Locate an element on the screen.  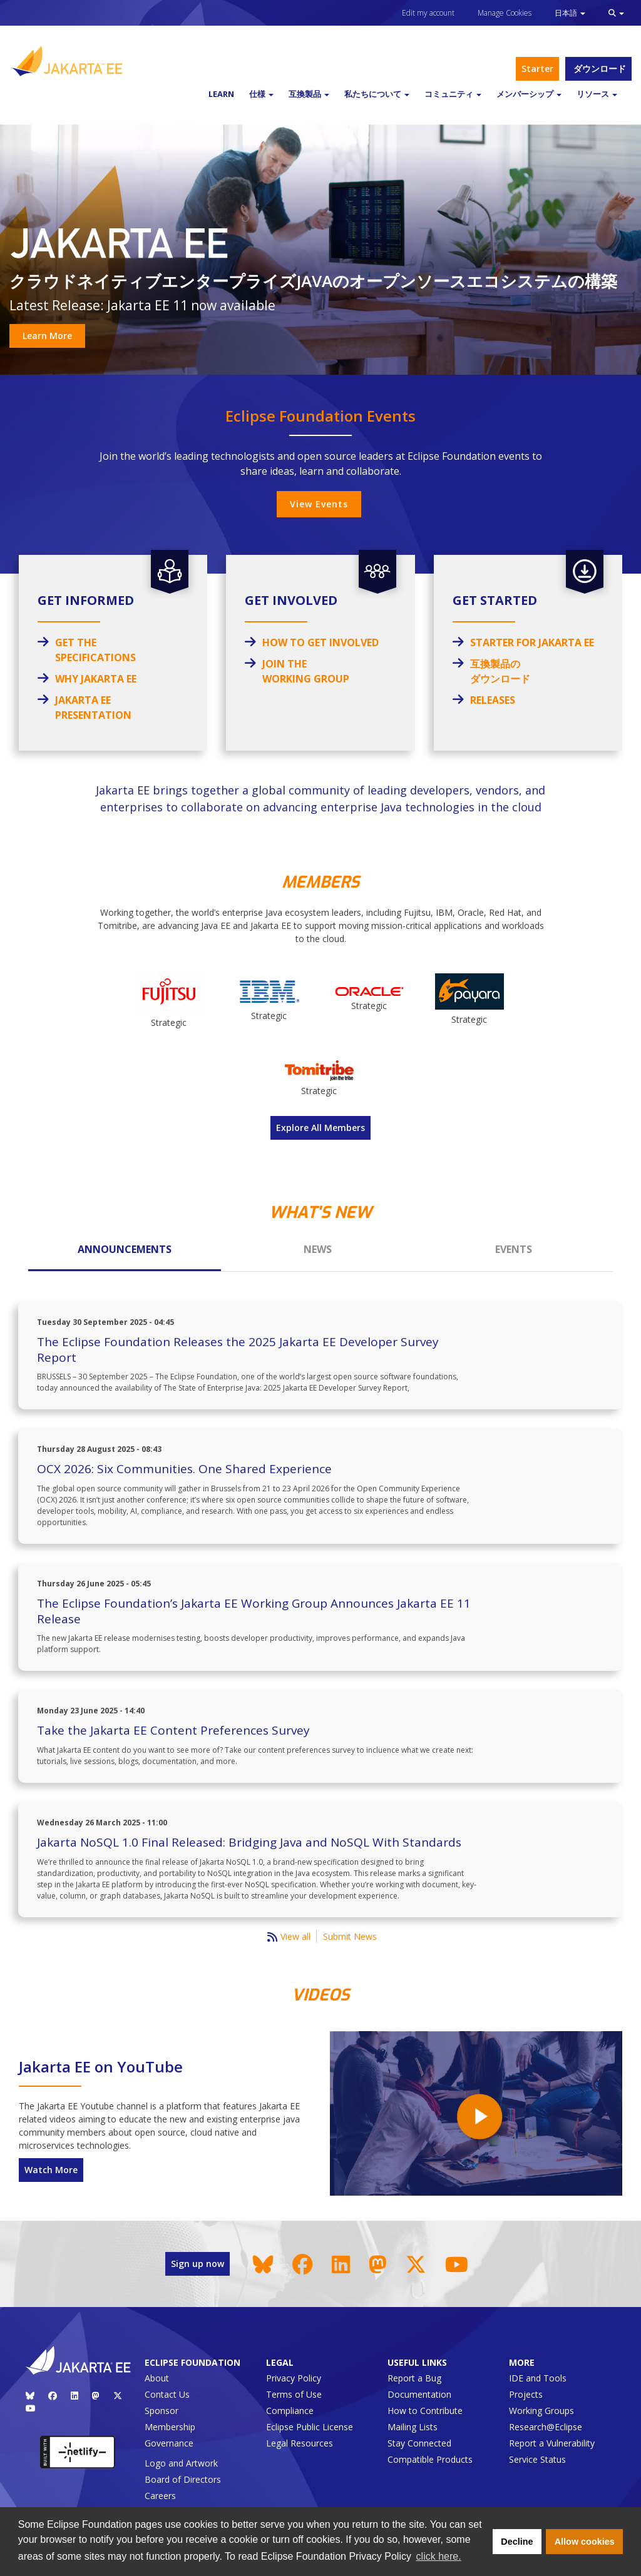
Membership is located at coordinates (170, 2427).